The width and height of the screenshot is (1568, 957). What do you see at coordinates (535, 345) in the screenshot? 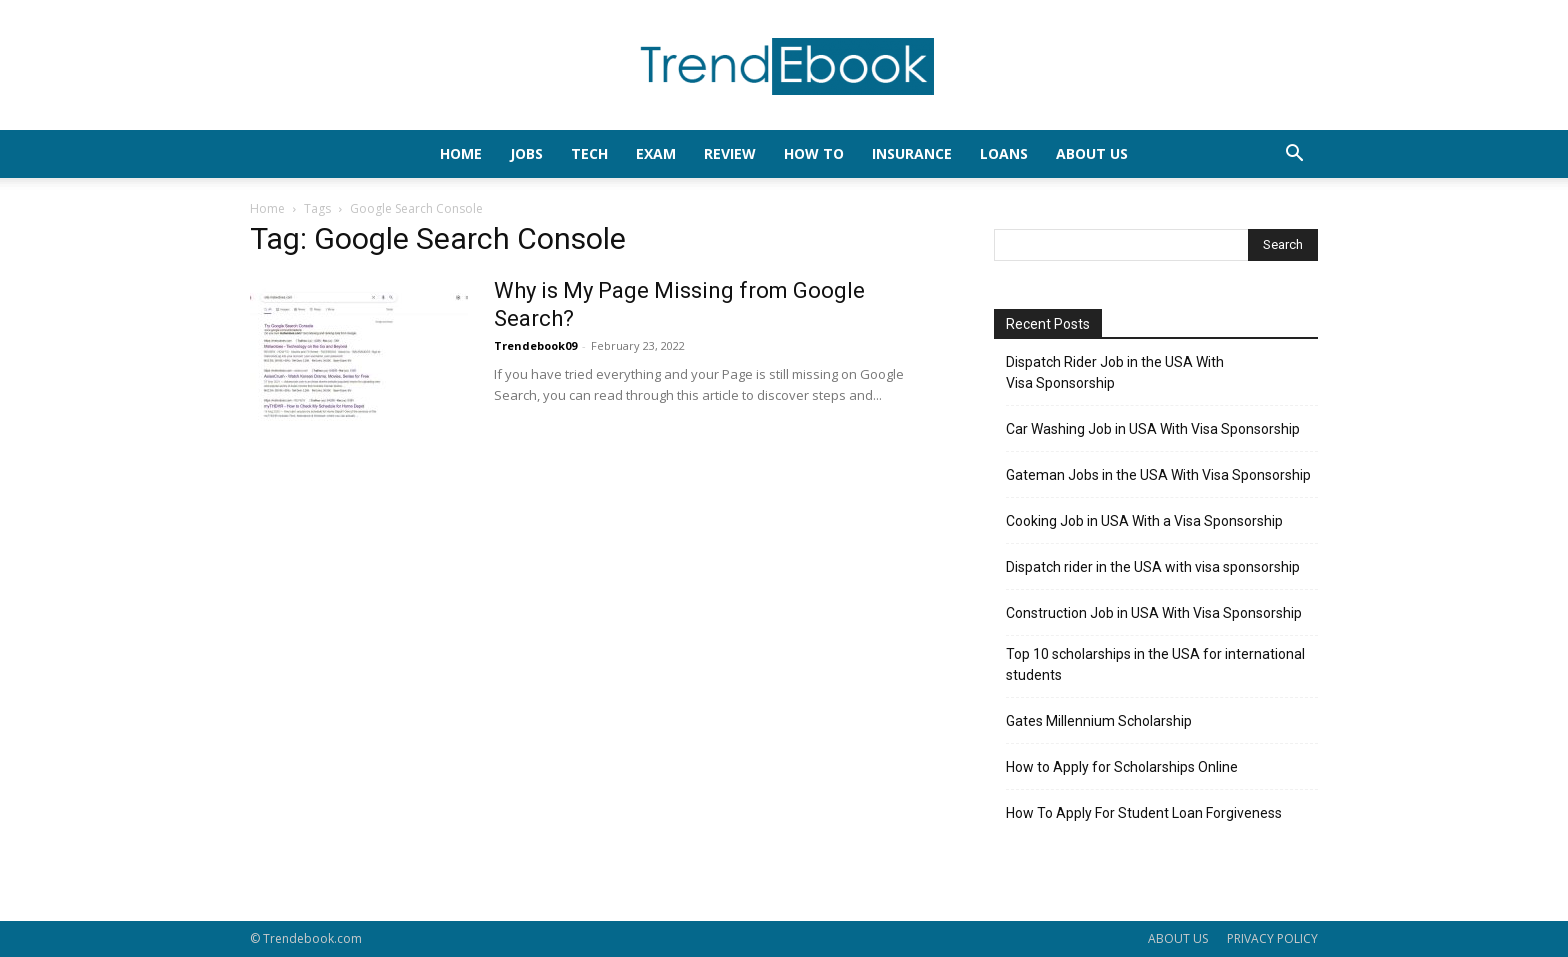
I see `Trendebook09` at bounding box center [535, 345].